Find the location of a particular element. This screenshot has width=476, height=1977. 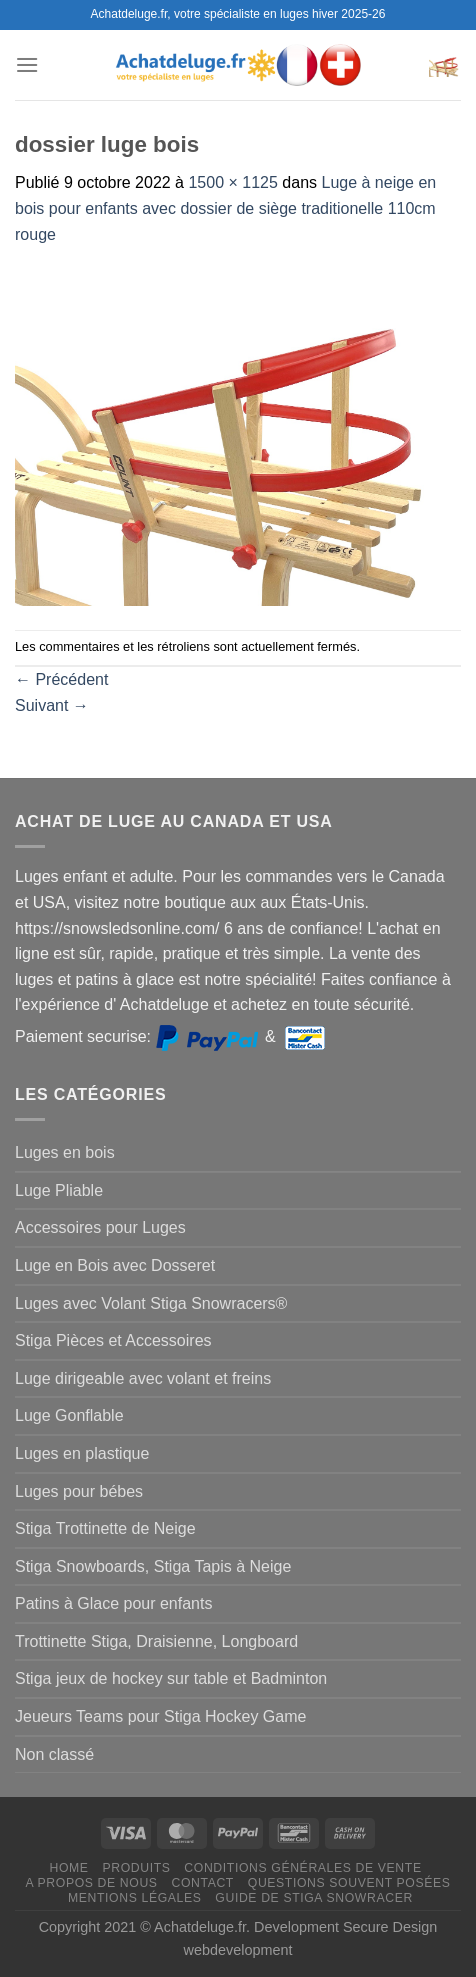

Questions souvent posées is located at coordinates (349, 1883).